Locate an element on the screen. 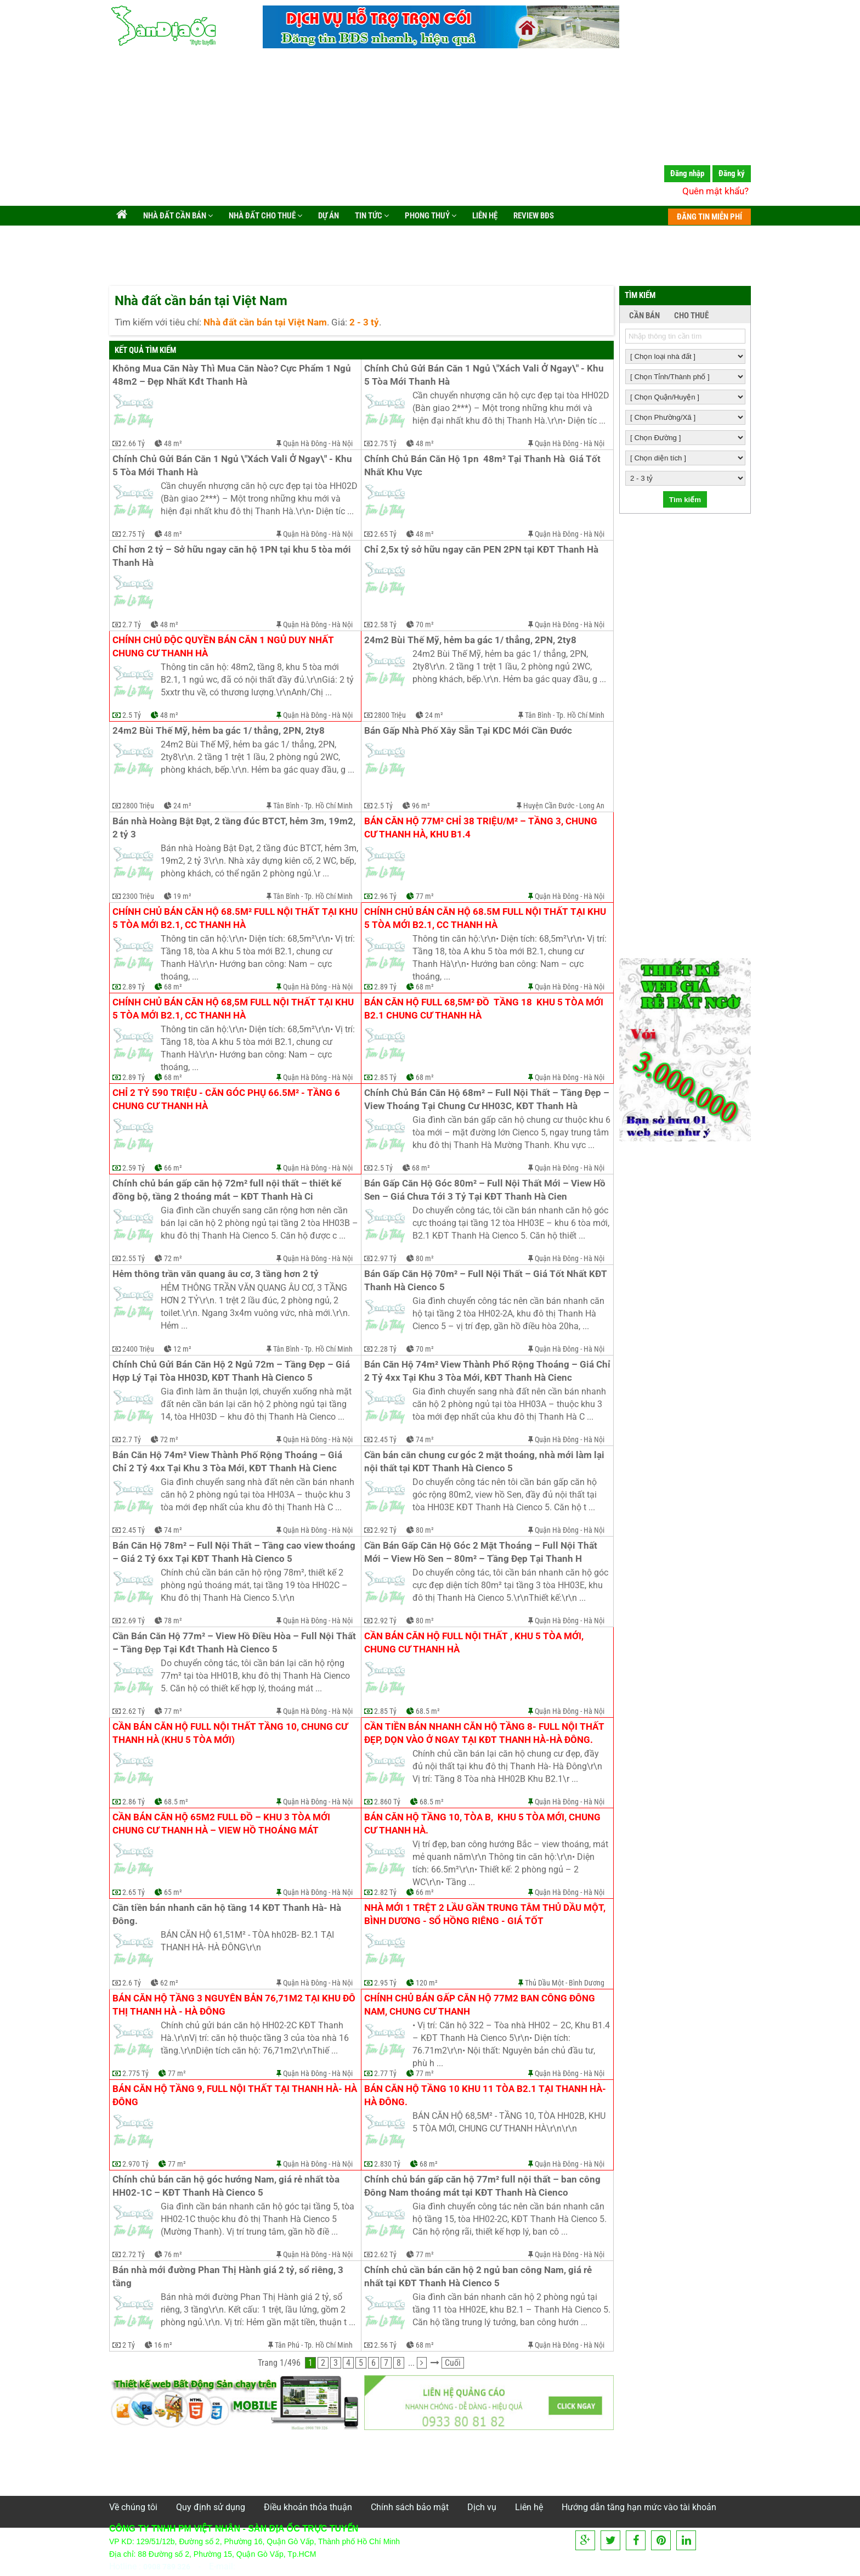 This screenshot has height=2576, width=860. 2.85 Tỷ is located at coordinates (385, 1077).